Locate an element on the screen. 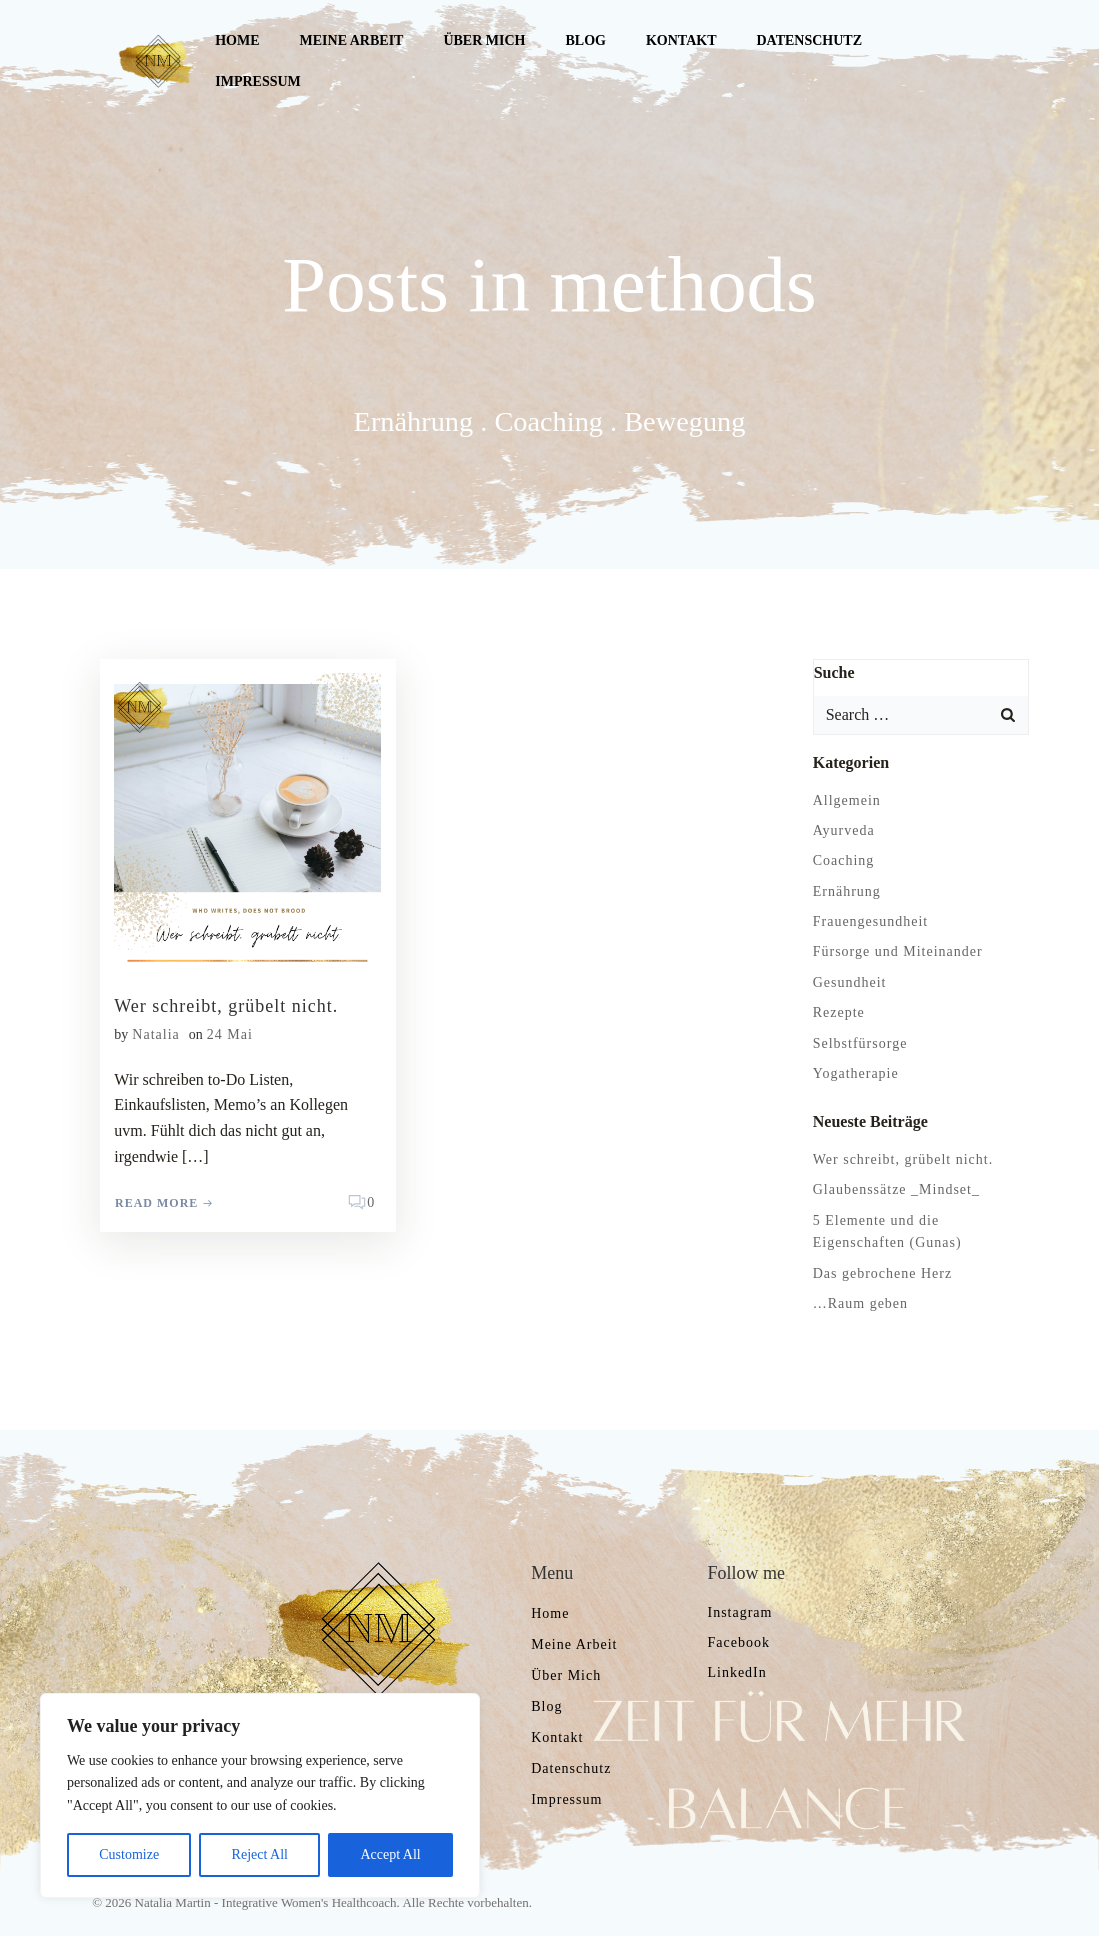 The height and width of the screenshot is (1938, 1099). Datenschutz is located at coordinates (809, 40).